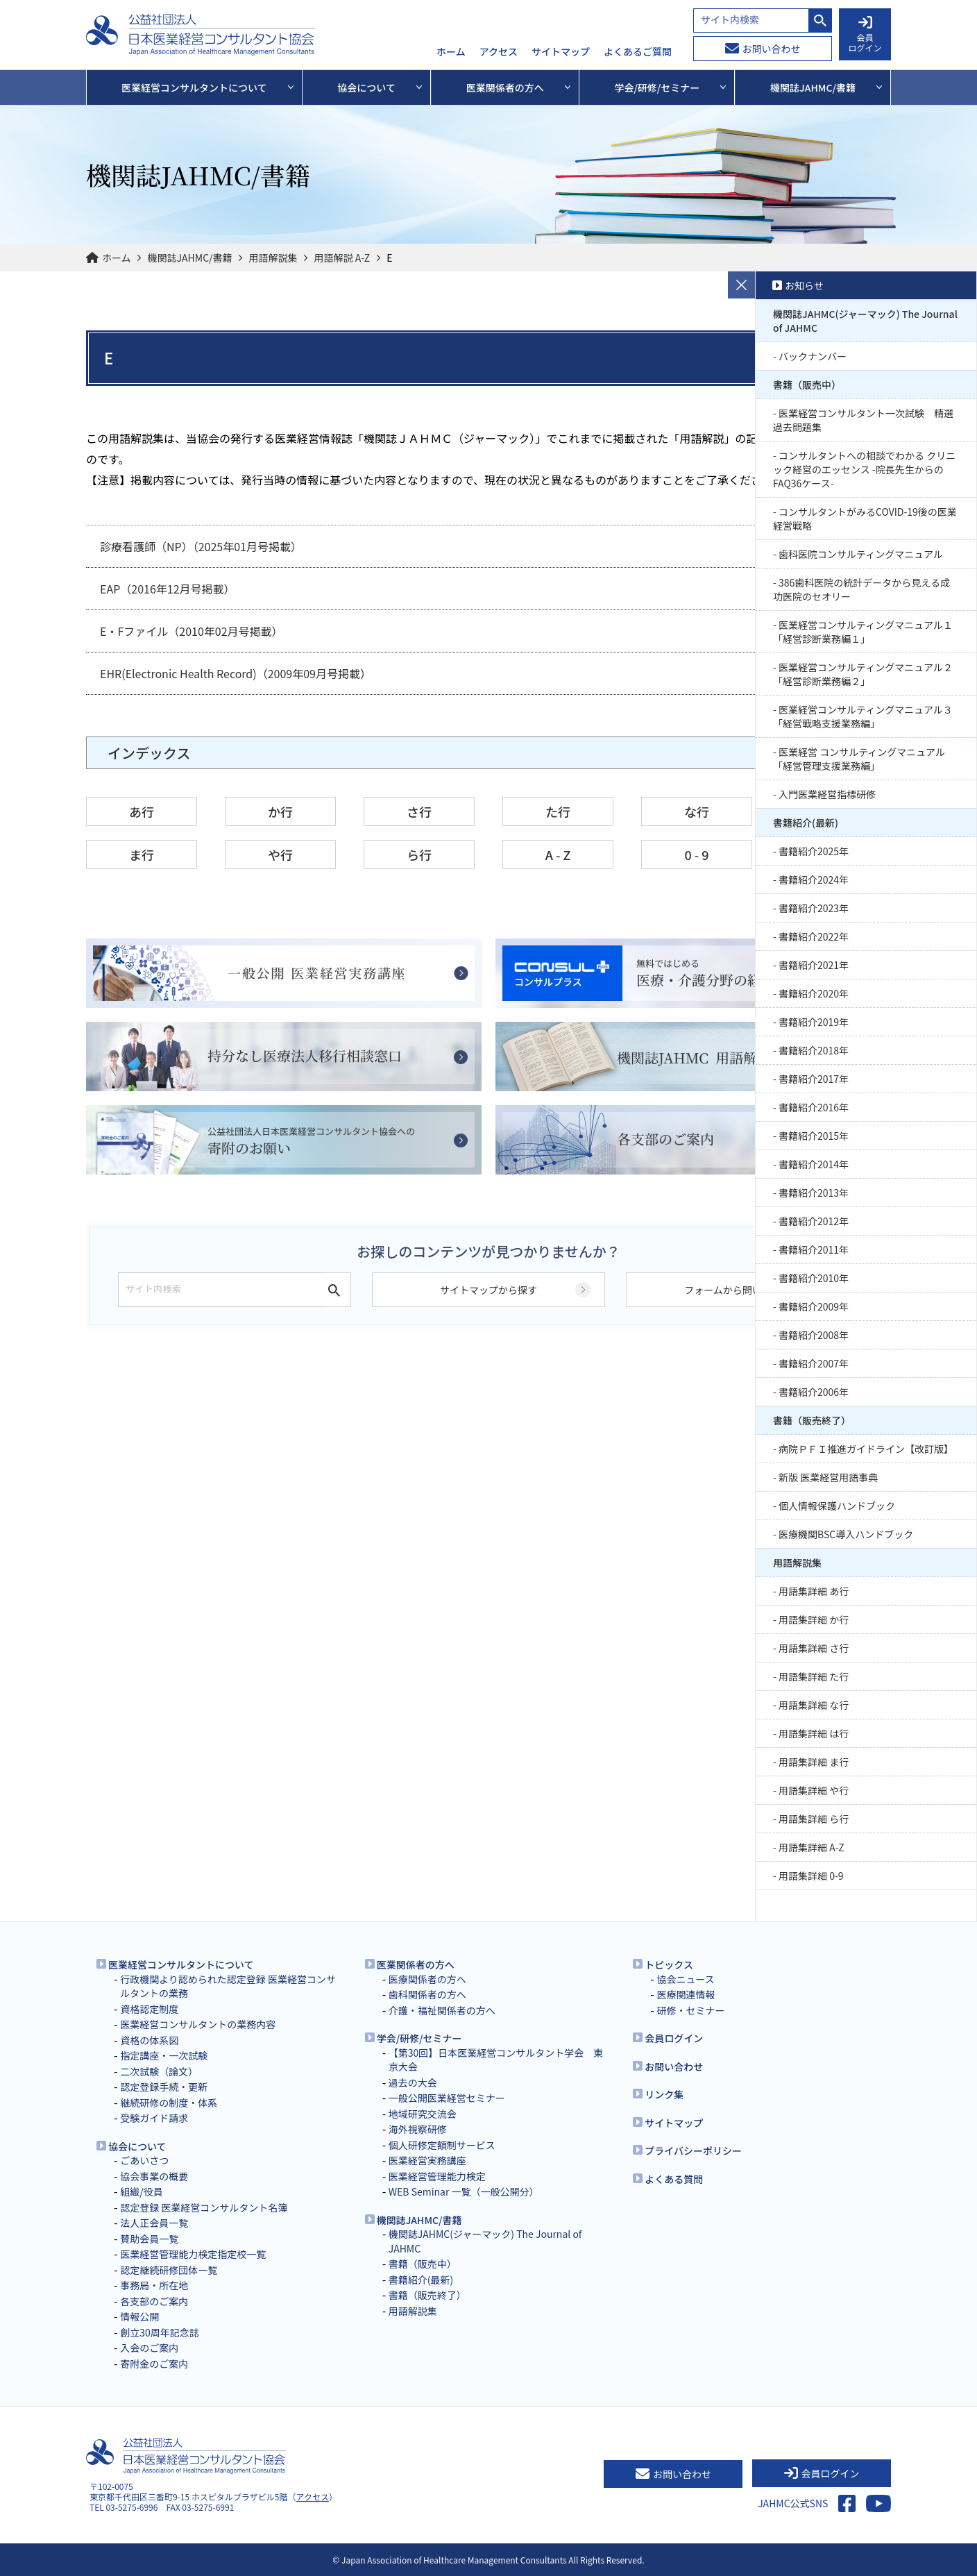  I want to click on 病院ＰＦＩ推進ガイドライン【改訂版】, so click(866, 1449).